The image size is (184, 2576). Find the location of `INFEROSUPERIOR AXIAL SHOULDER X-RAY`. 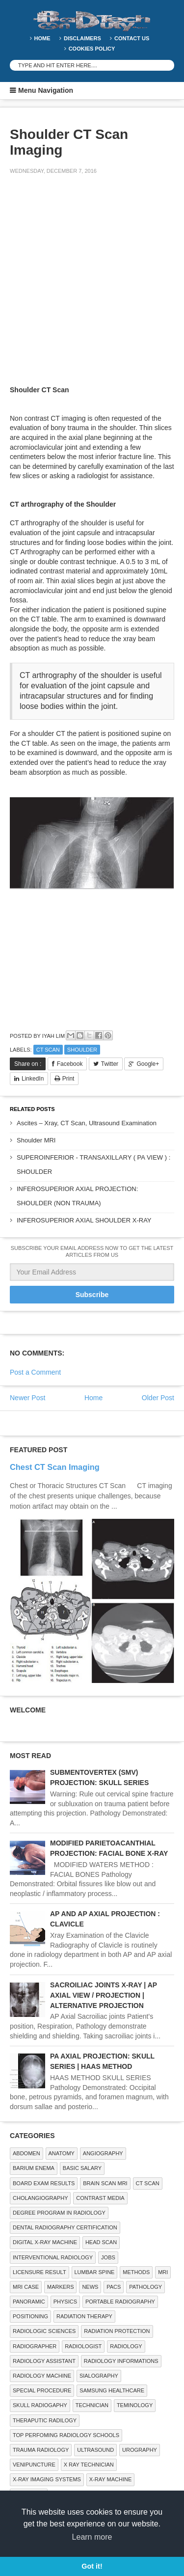

INFEROSUPERIOR AXIAL SHOULDER X-RAY is located at coordinates (84, 1220).